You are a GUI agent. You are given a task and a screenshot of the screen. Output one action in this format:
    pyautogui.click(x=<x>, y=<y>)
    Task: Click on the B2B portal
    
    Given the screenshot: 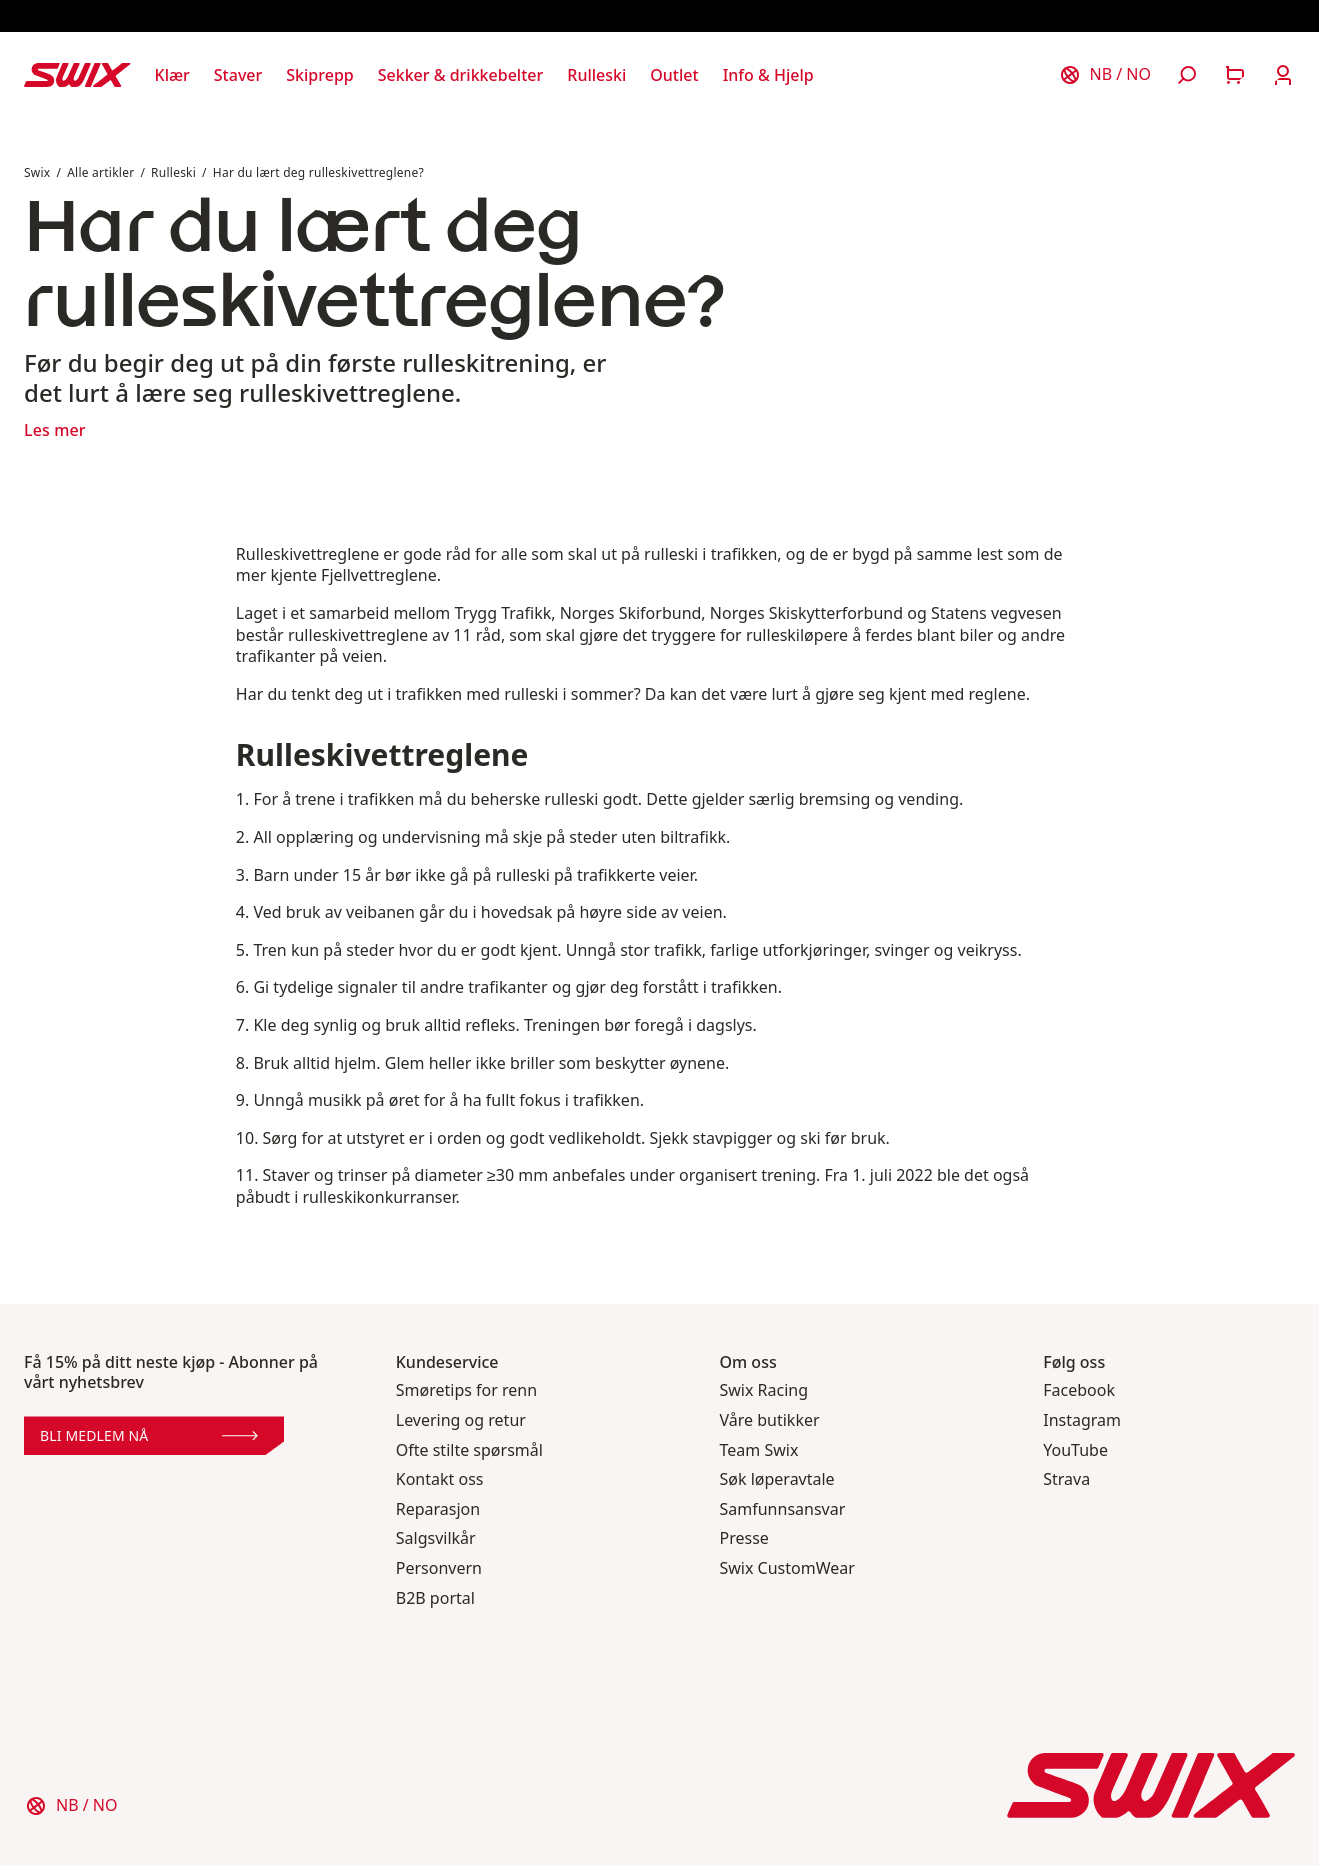 What is the action you would take?
    pyautogui.click(x=435, y=1598)
    